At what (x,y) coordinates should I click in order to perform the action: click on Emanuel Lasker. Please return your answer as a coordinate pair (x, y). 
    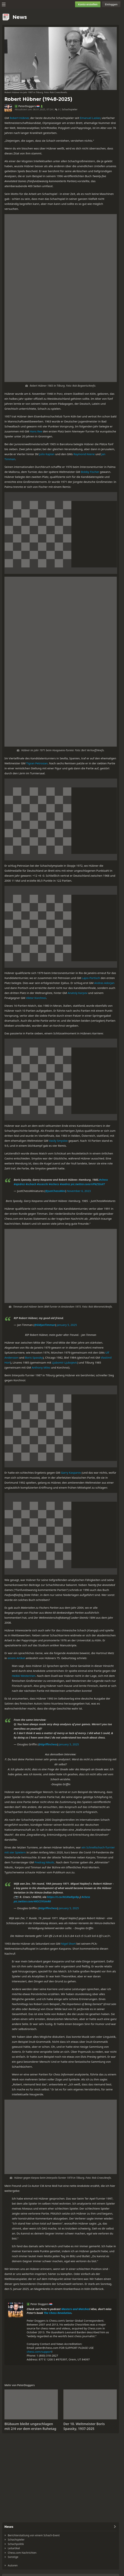
    Looking at the image, I should click on (90, 118).